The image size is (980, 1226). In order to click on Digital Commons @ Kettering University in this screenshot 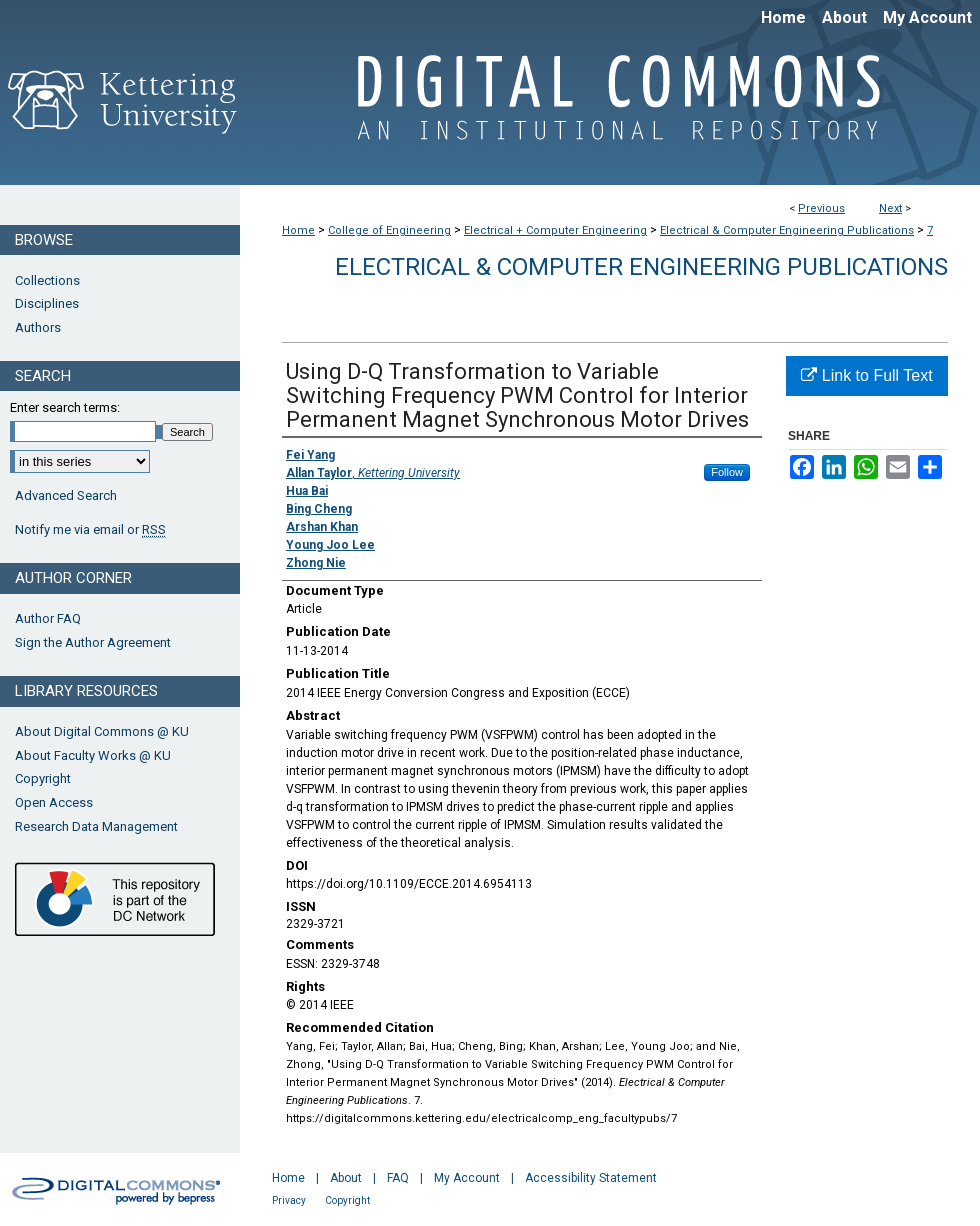, I will do `click(610, 108)`.